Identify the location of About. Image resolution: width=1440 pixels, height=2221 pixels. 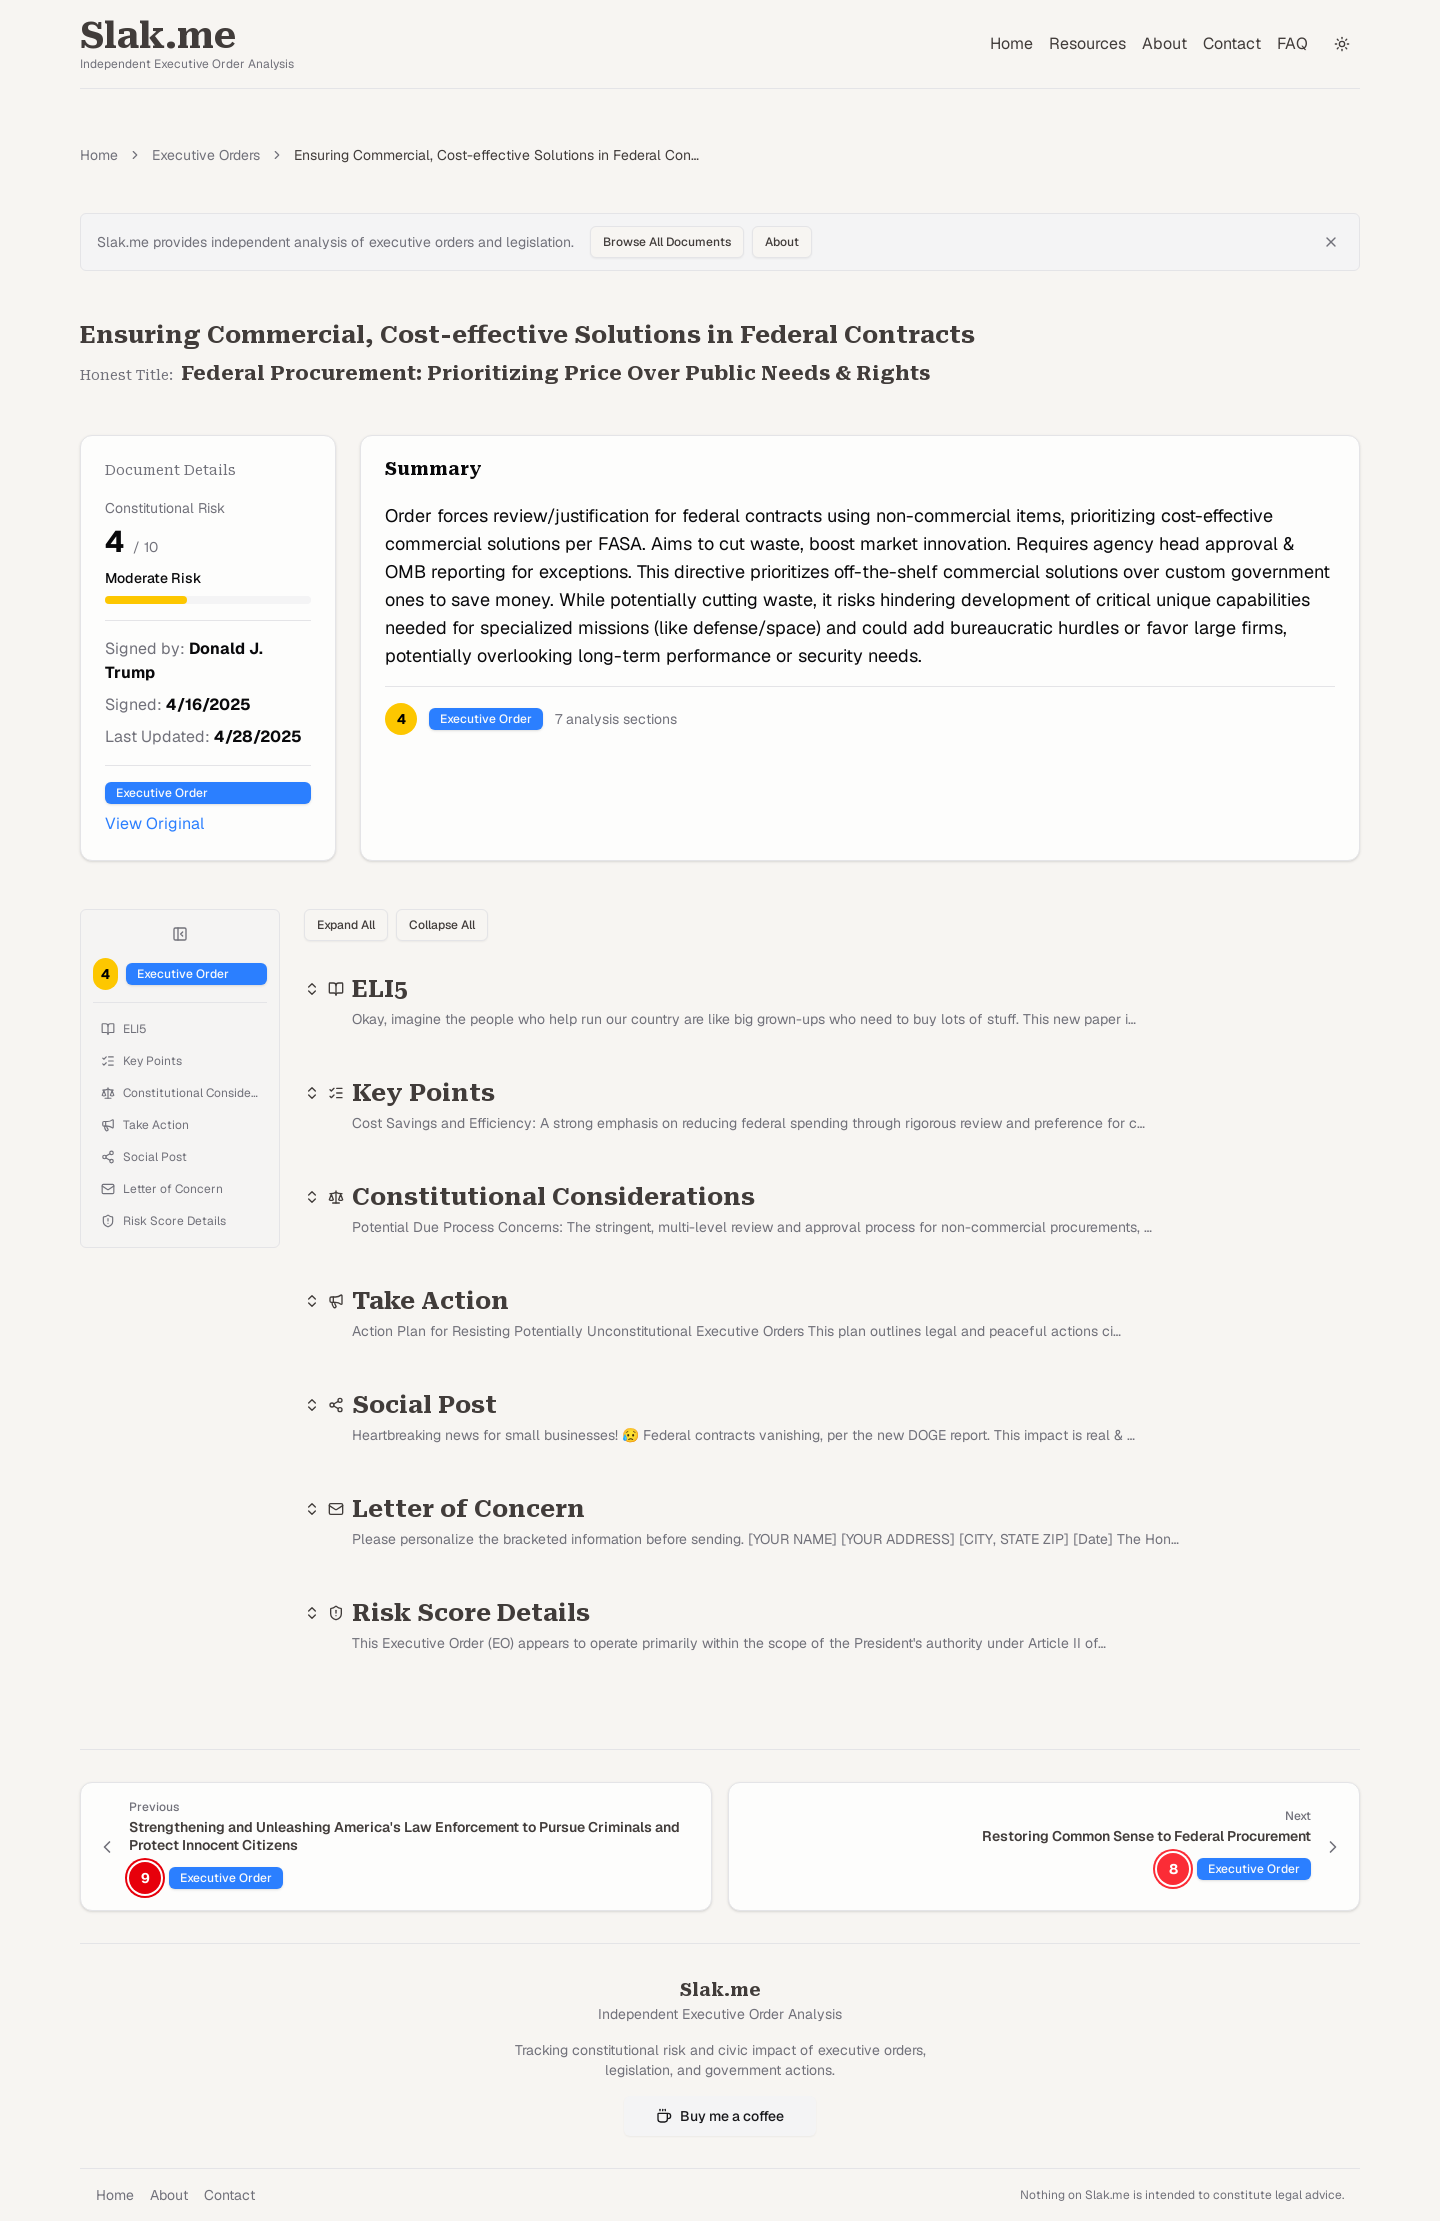
(1164, 43).